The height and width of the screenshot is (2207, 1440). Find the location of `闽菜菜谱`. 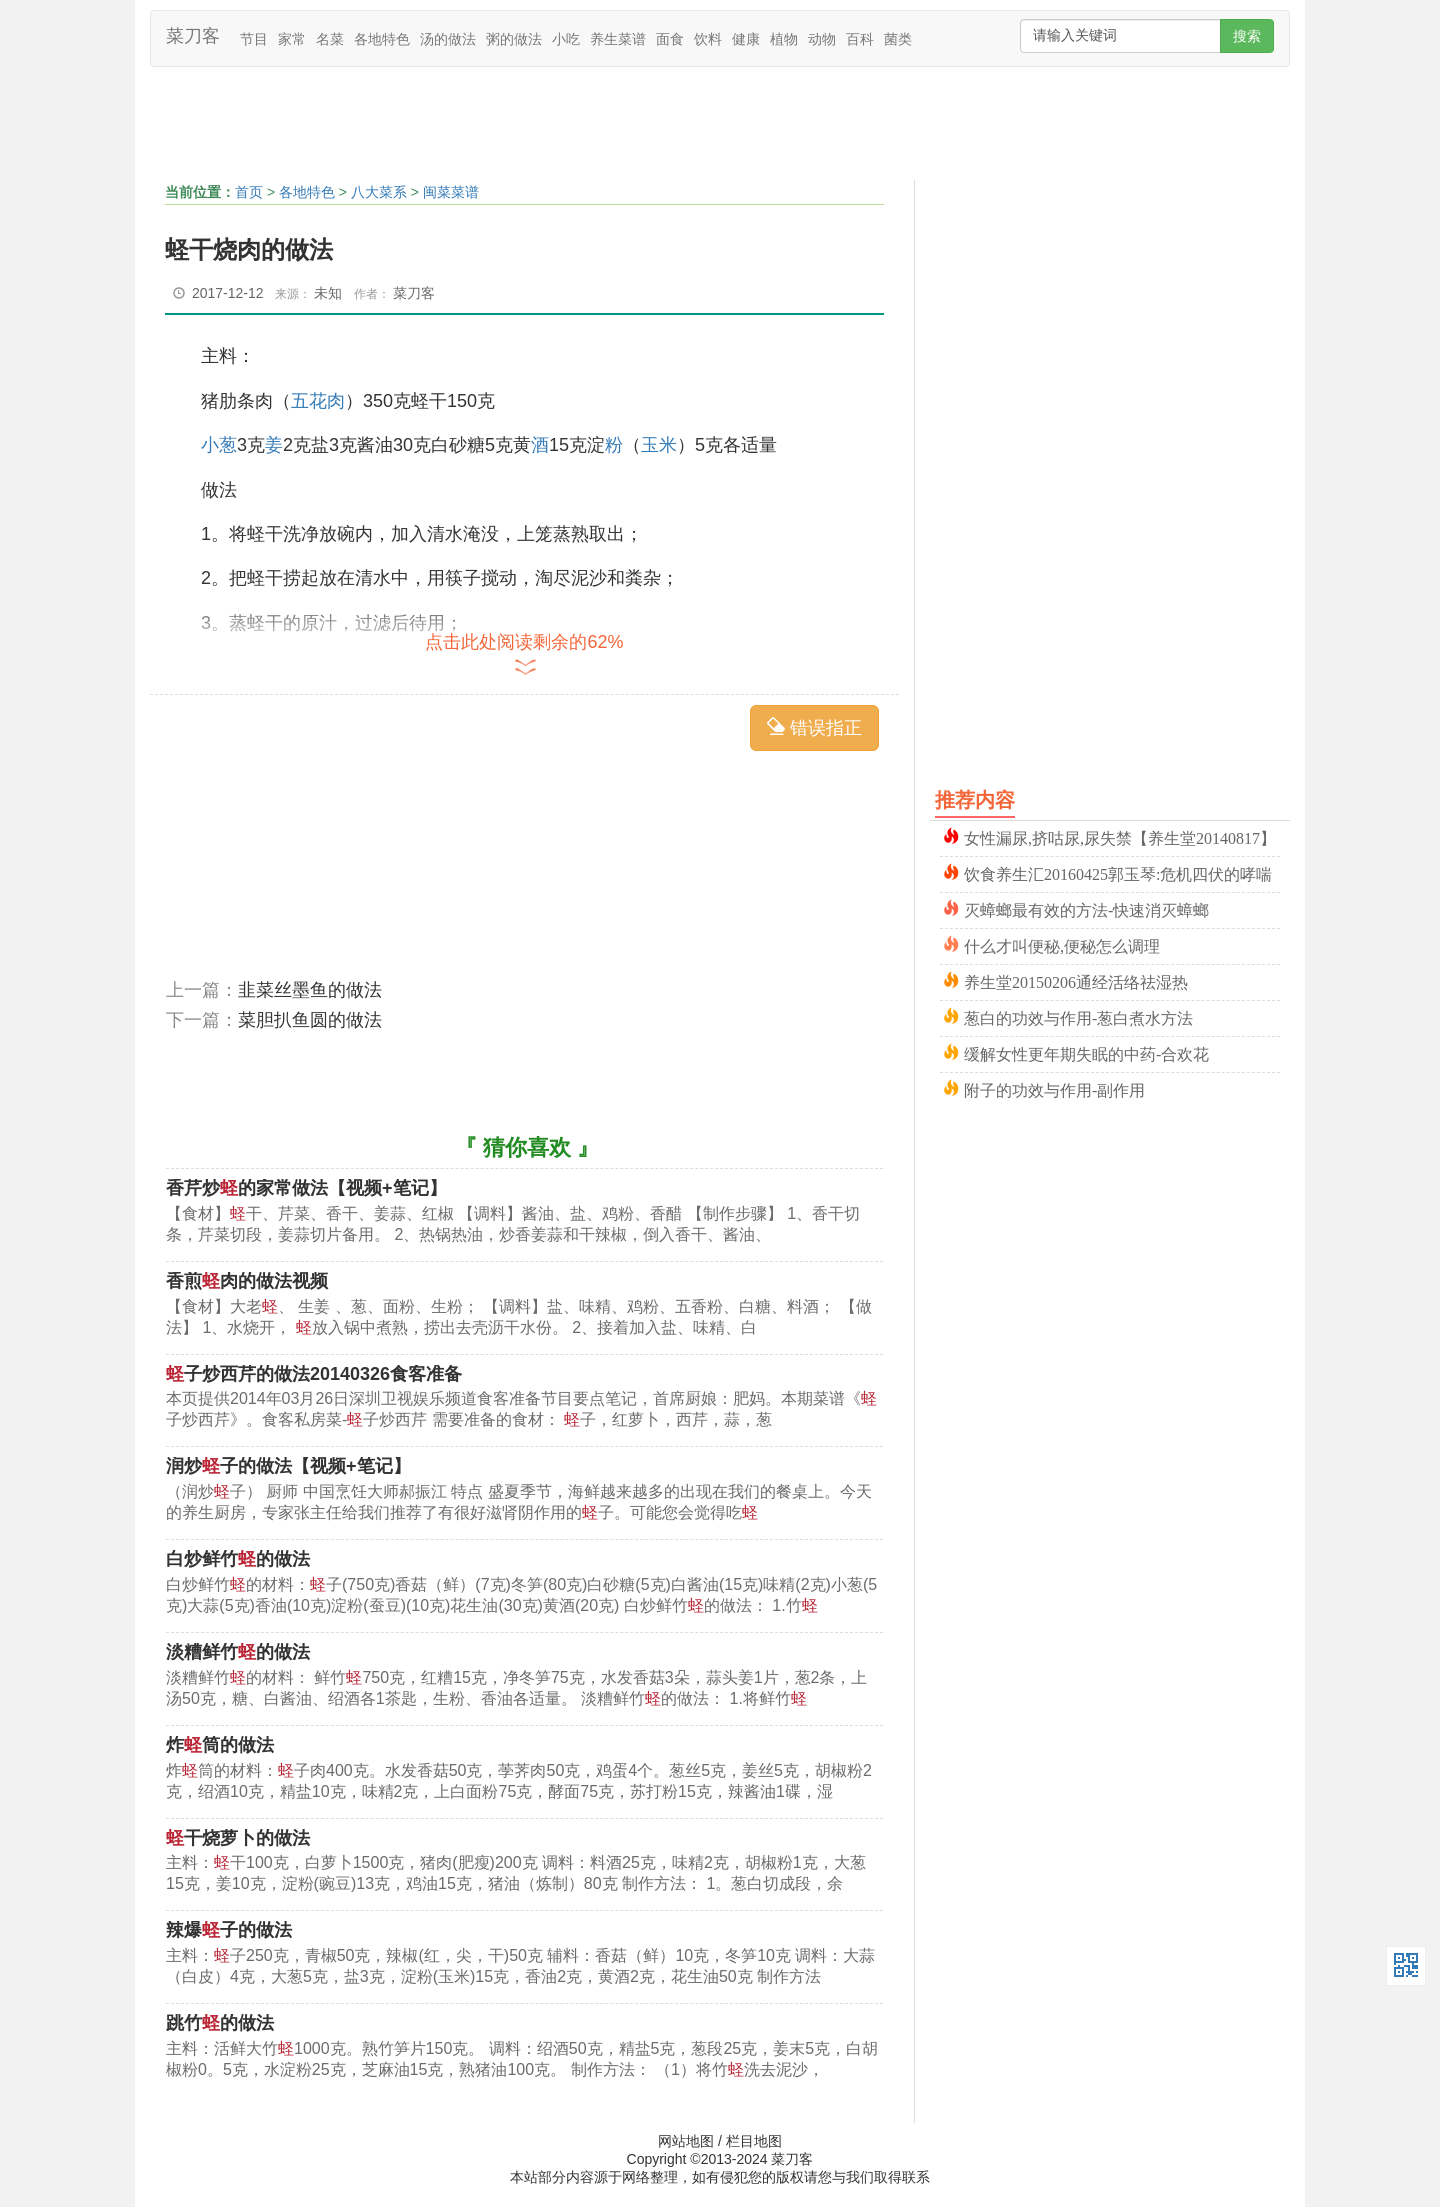

闽菜菜谱 is located at coordinates (451, 192).